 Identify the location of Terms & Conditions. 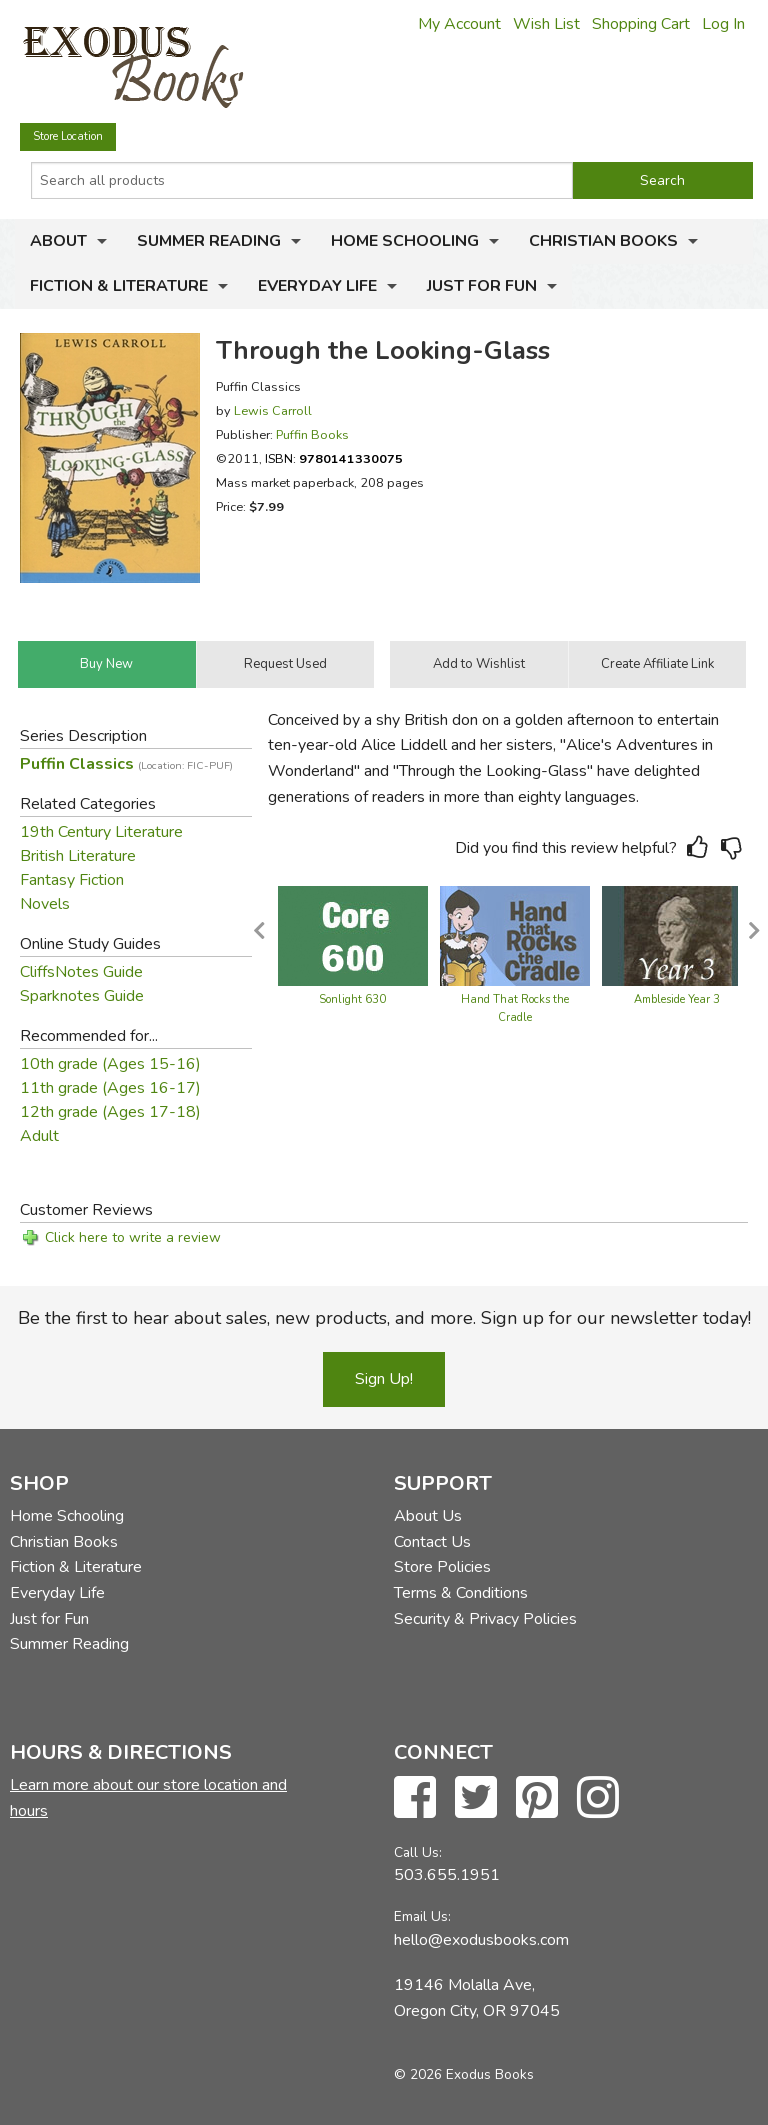
(461, 1593).